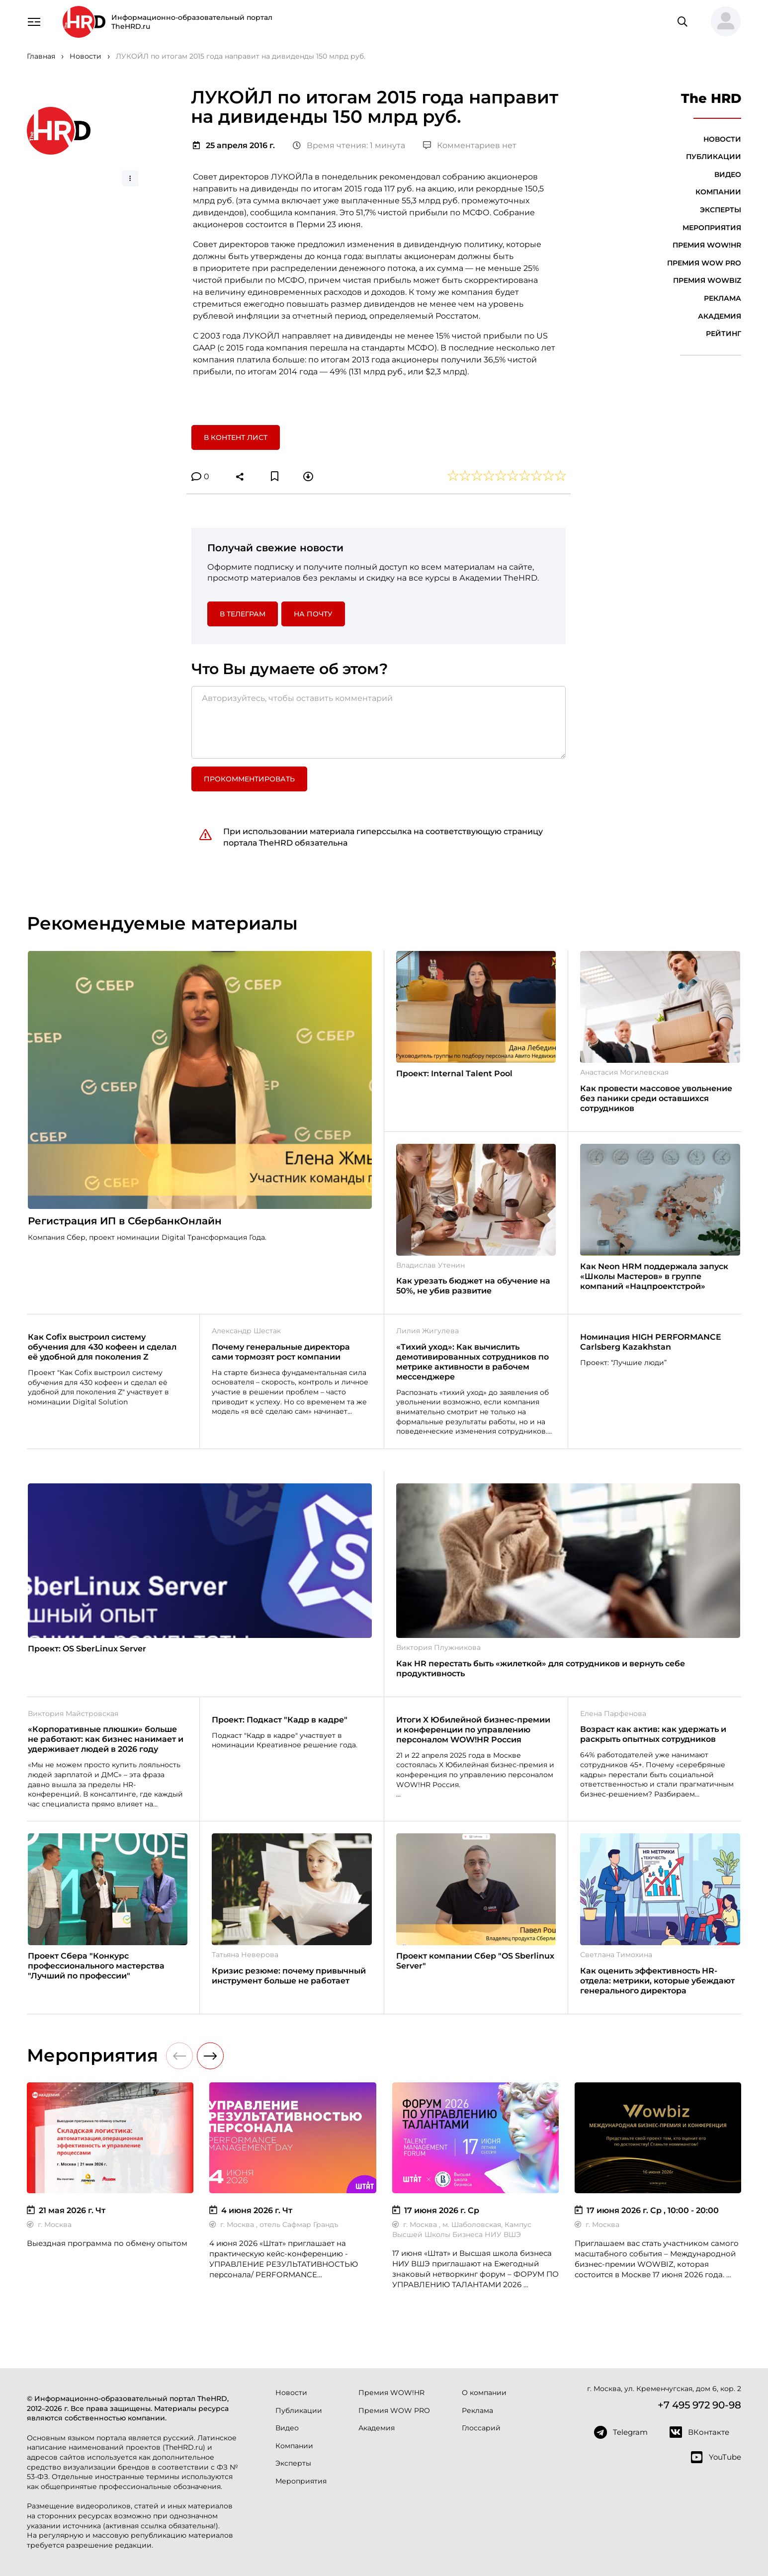  Describe the element at coordinates (727, 174) in the screenshot. I see `Видео` at that location.